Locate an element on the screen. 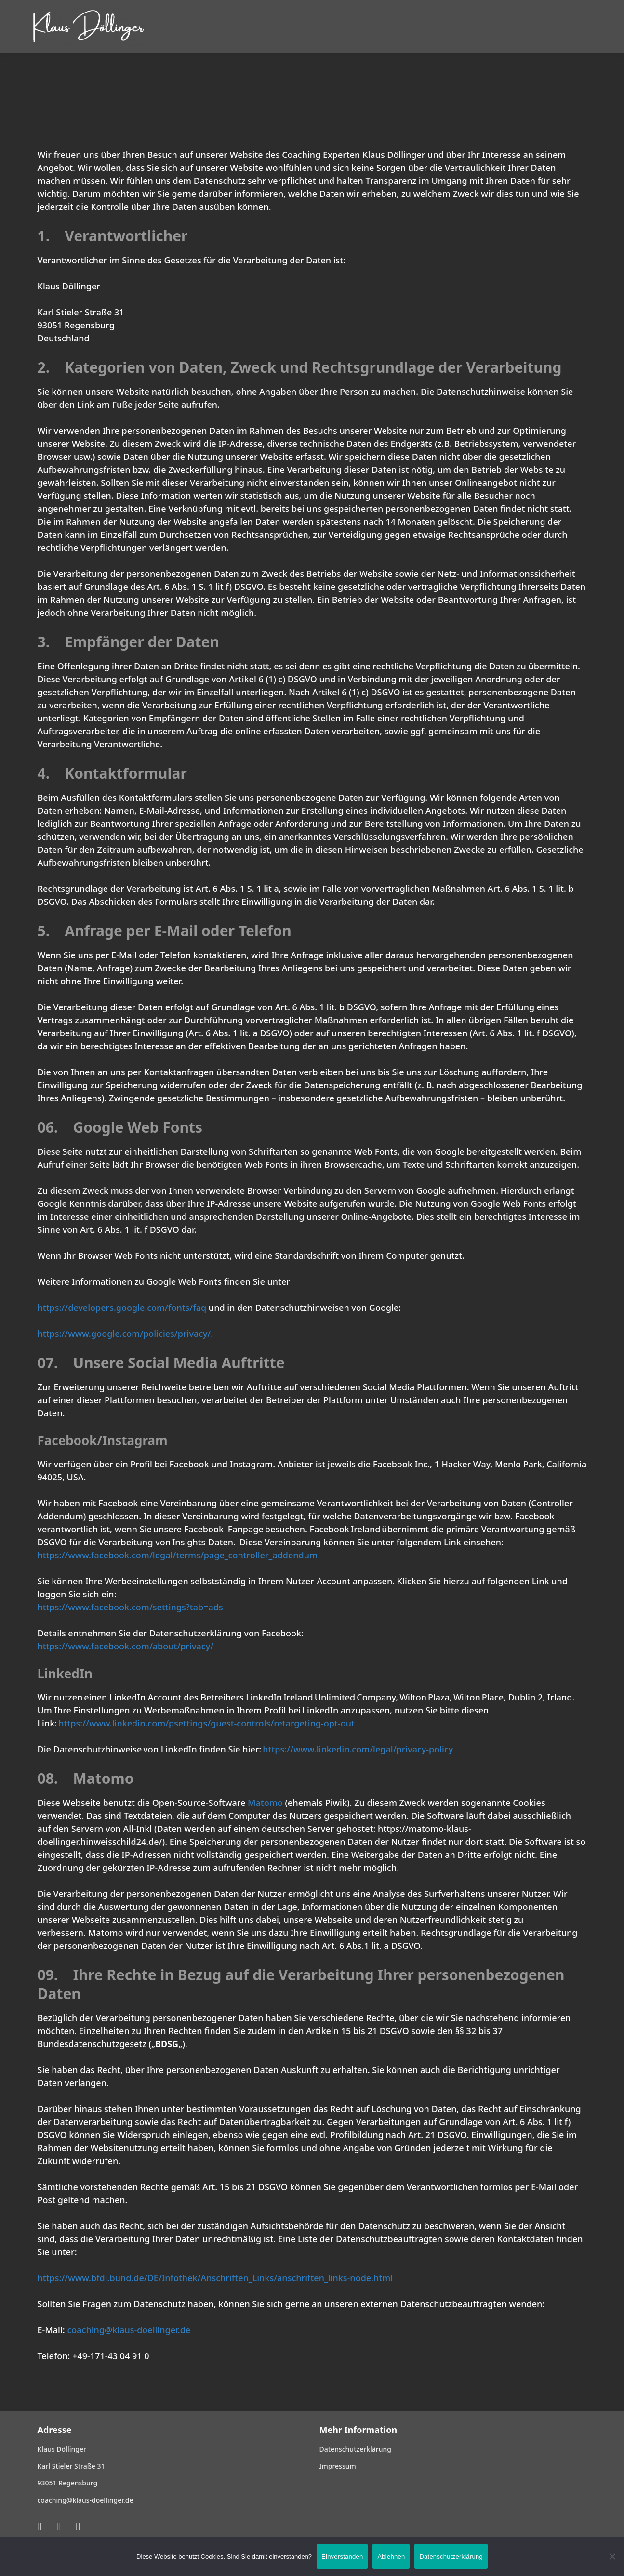 The width and height of the screenshot is (624, 2576). https://www.facebook.com/about/privacy/ is located at coordinates (126, 1646).